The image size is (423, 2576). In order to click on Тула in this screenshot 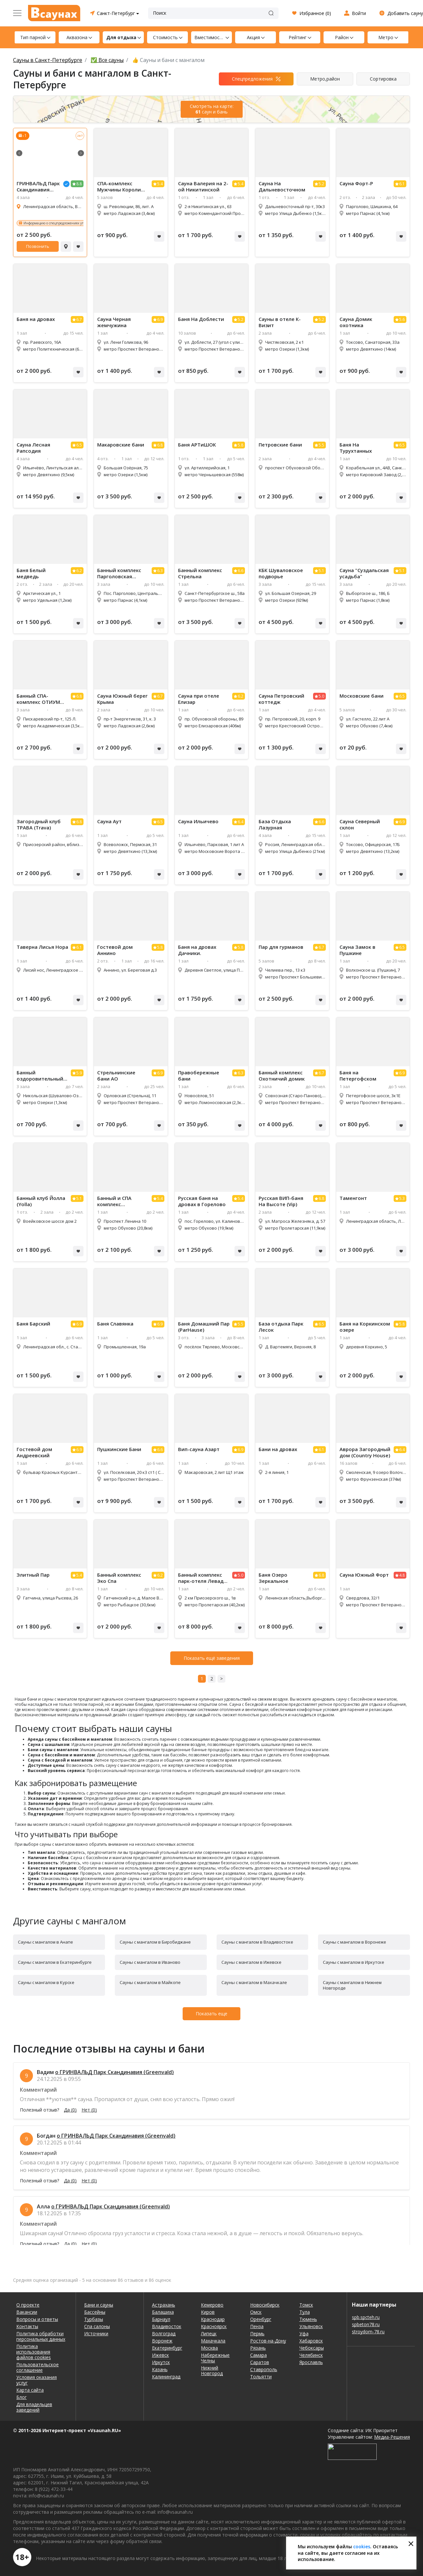, I will do `click(304, 2312)`.